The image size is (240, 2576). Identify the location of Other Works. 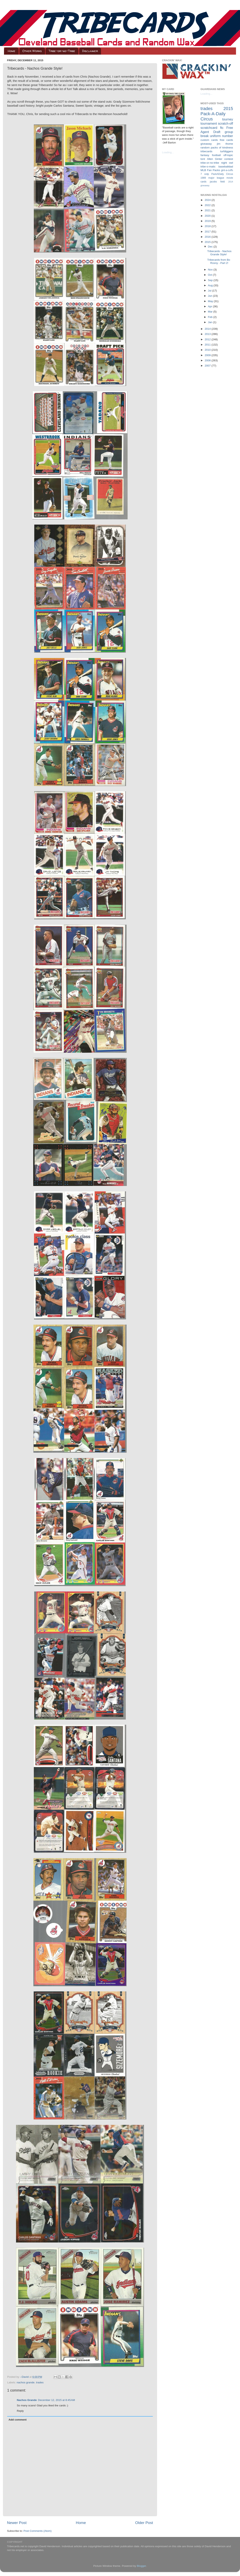
(32, 51).